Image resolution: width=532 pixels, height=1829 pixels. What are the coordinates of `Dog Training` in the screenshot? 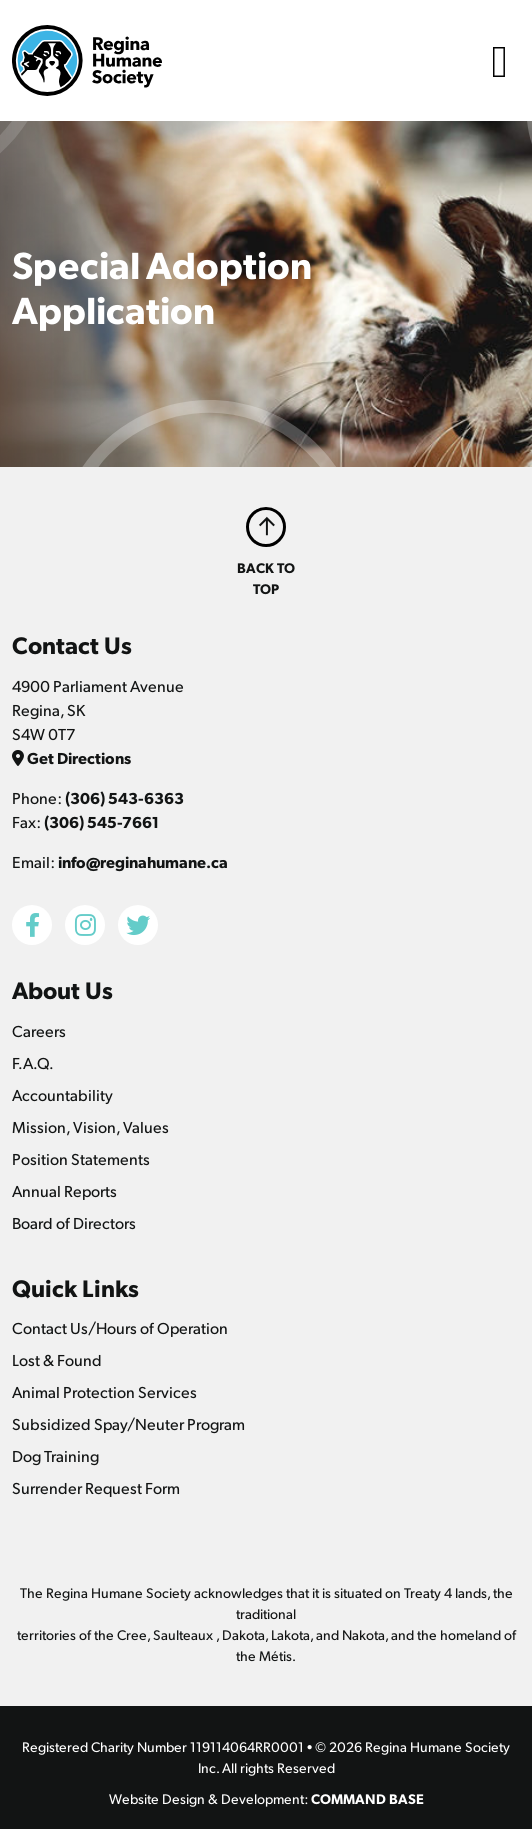 It's located at (55, 1455).